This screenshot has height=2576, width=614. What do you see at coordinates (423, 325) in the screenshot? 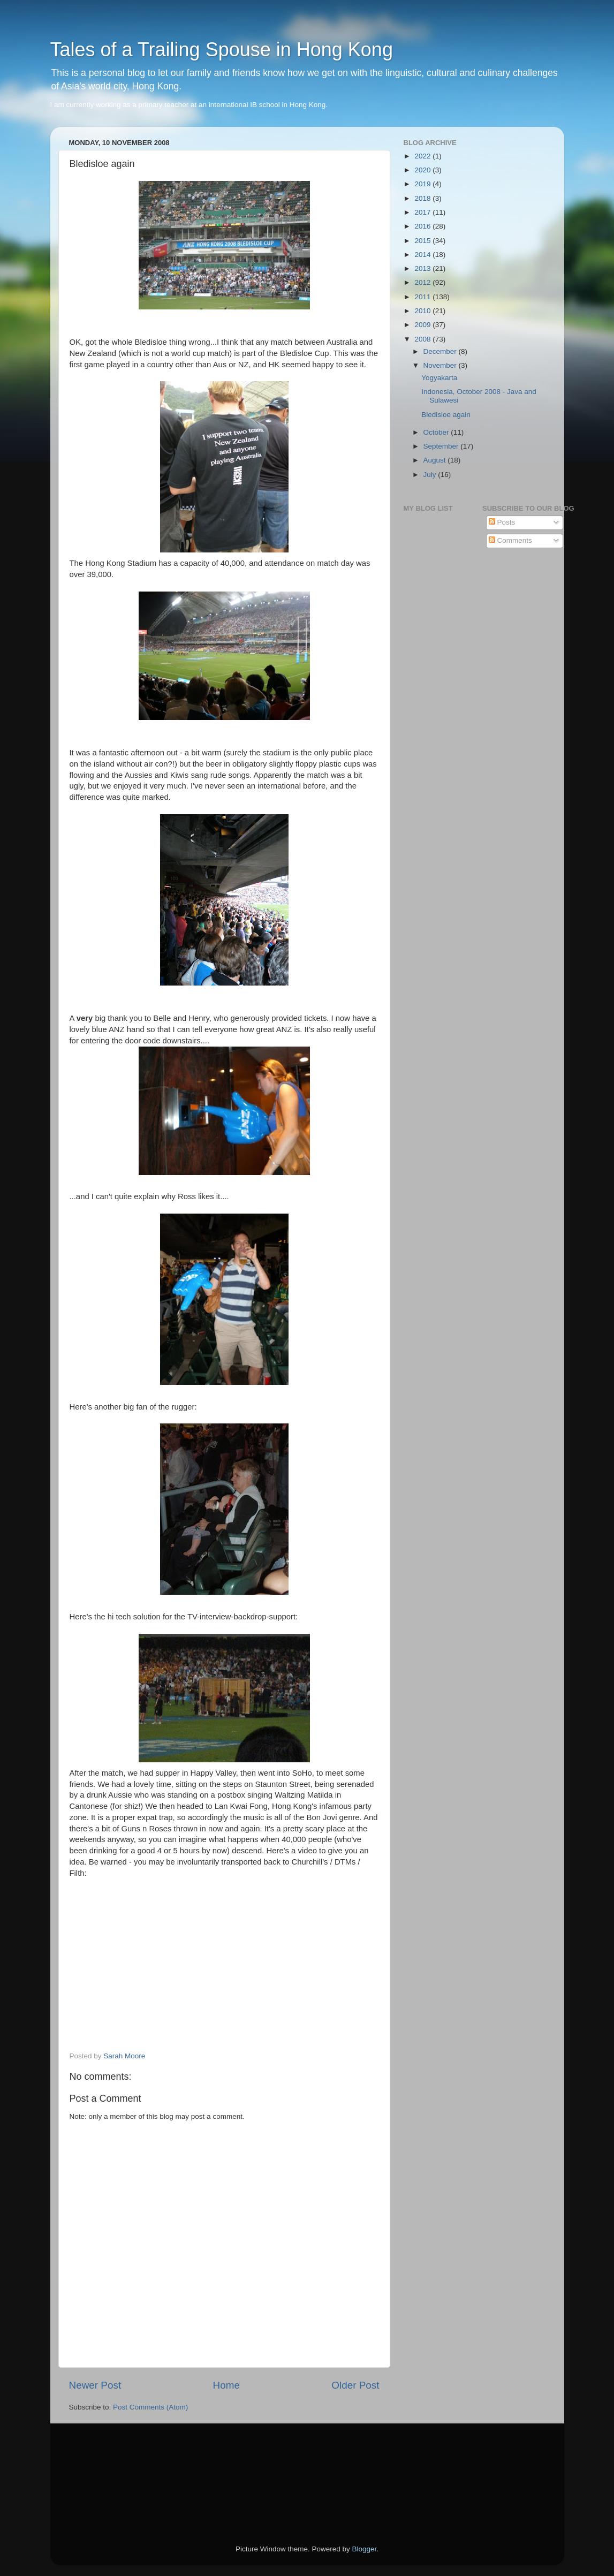
I see `2009` at bounding box center [423, 325].